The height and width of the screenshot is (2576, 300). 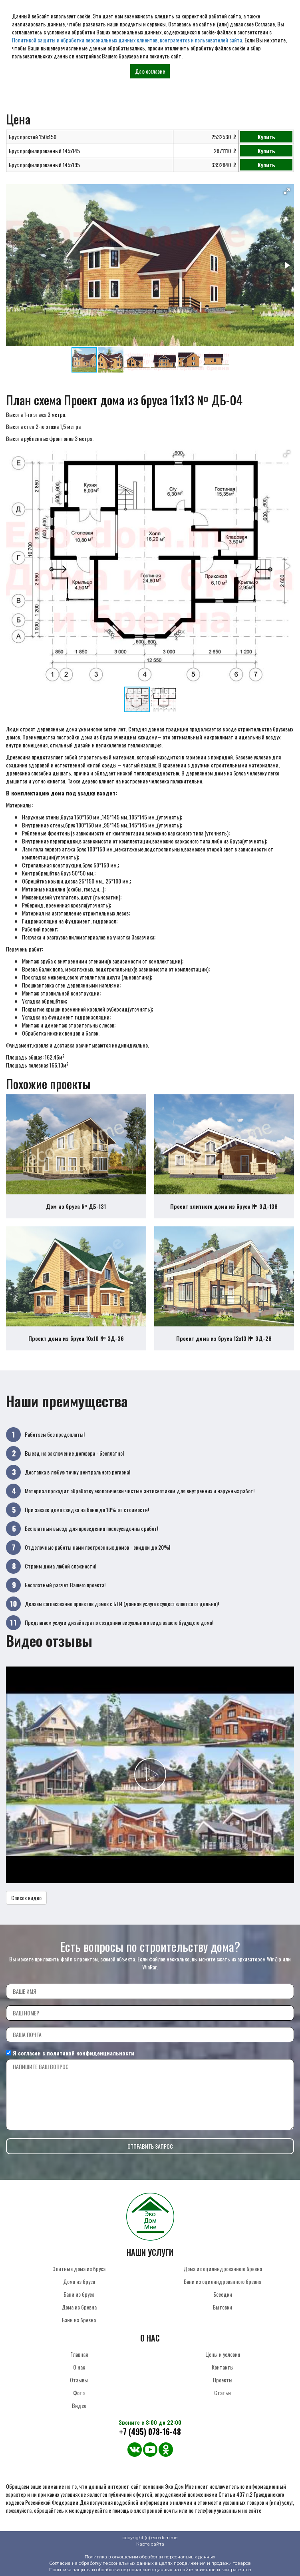 I want to click on Статьи, so click(x=222, y=2392).